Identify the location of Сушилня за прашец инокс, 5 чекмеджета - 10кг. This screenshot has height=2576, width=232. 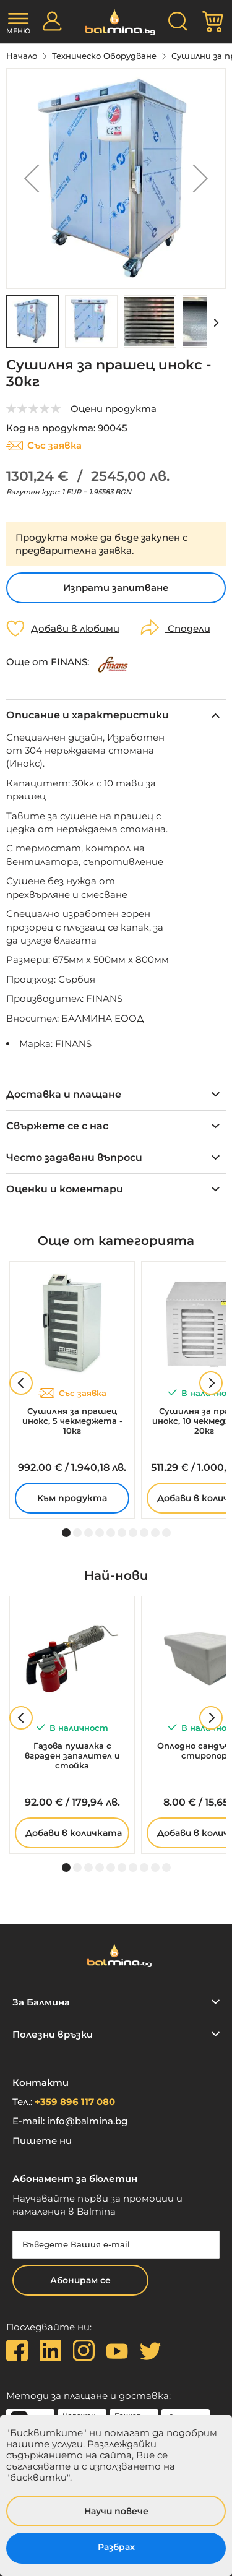
(72, 1421).